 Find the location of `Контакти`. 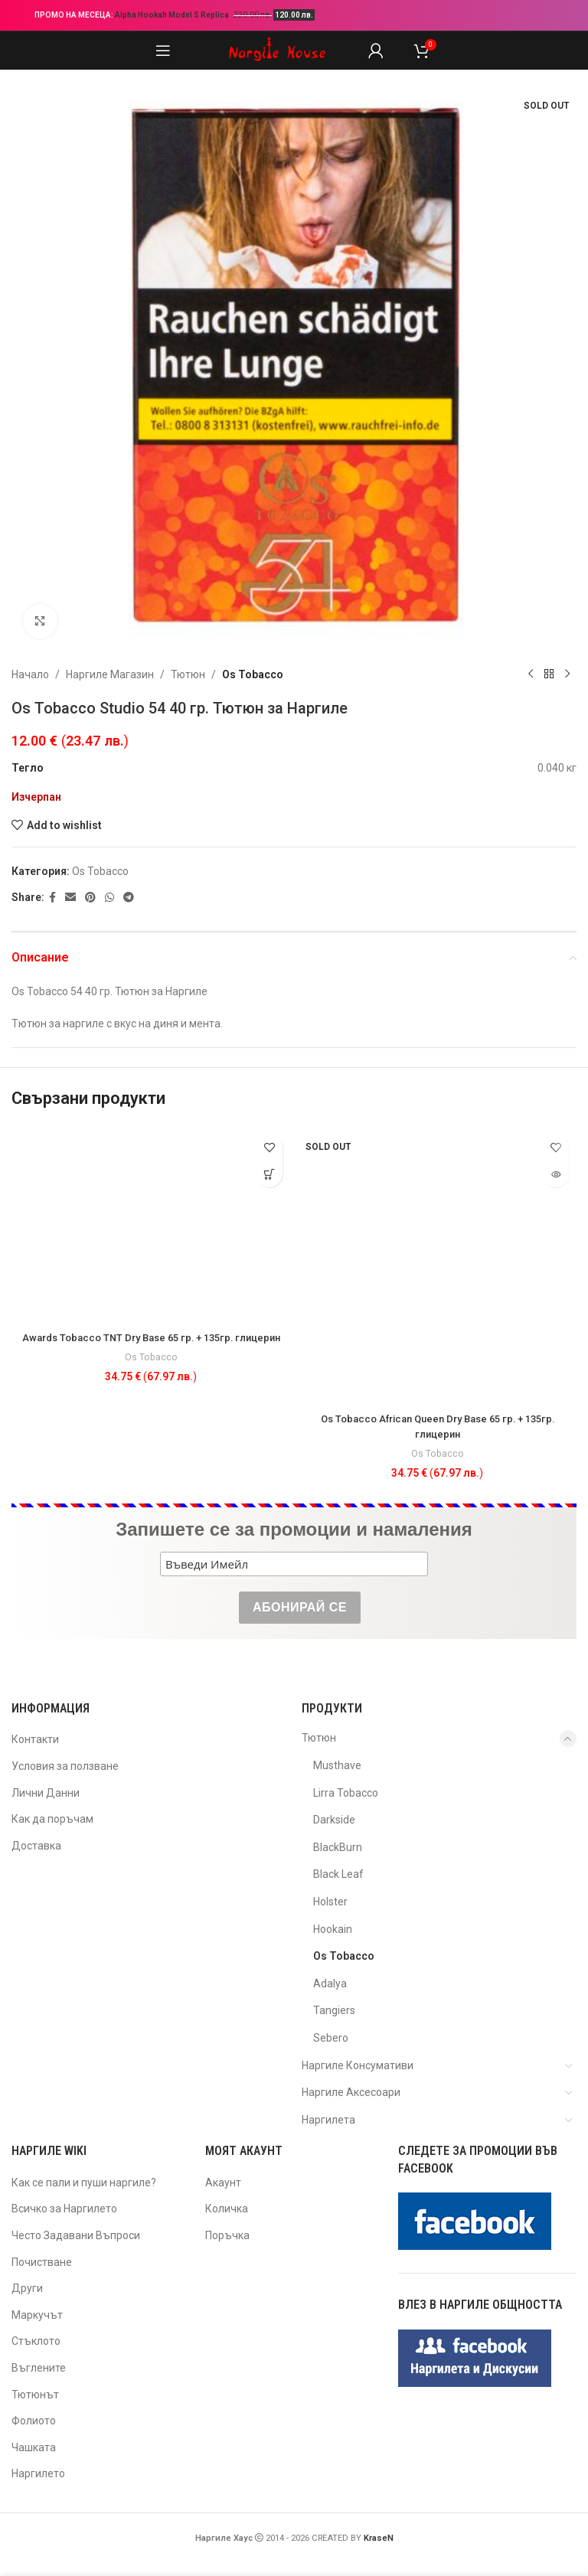

Контакти is located at coordinates (35, 1739).